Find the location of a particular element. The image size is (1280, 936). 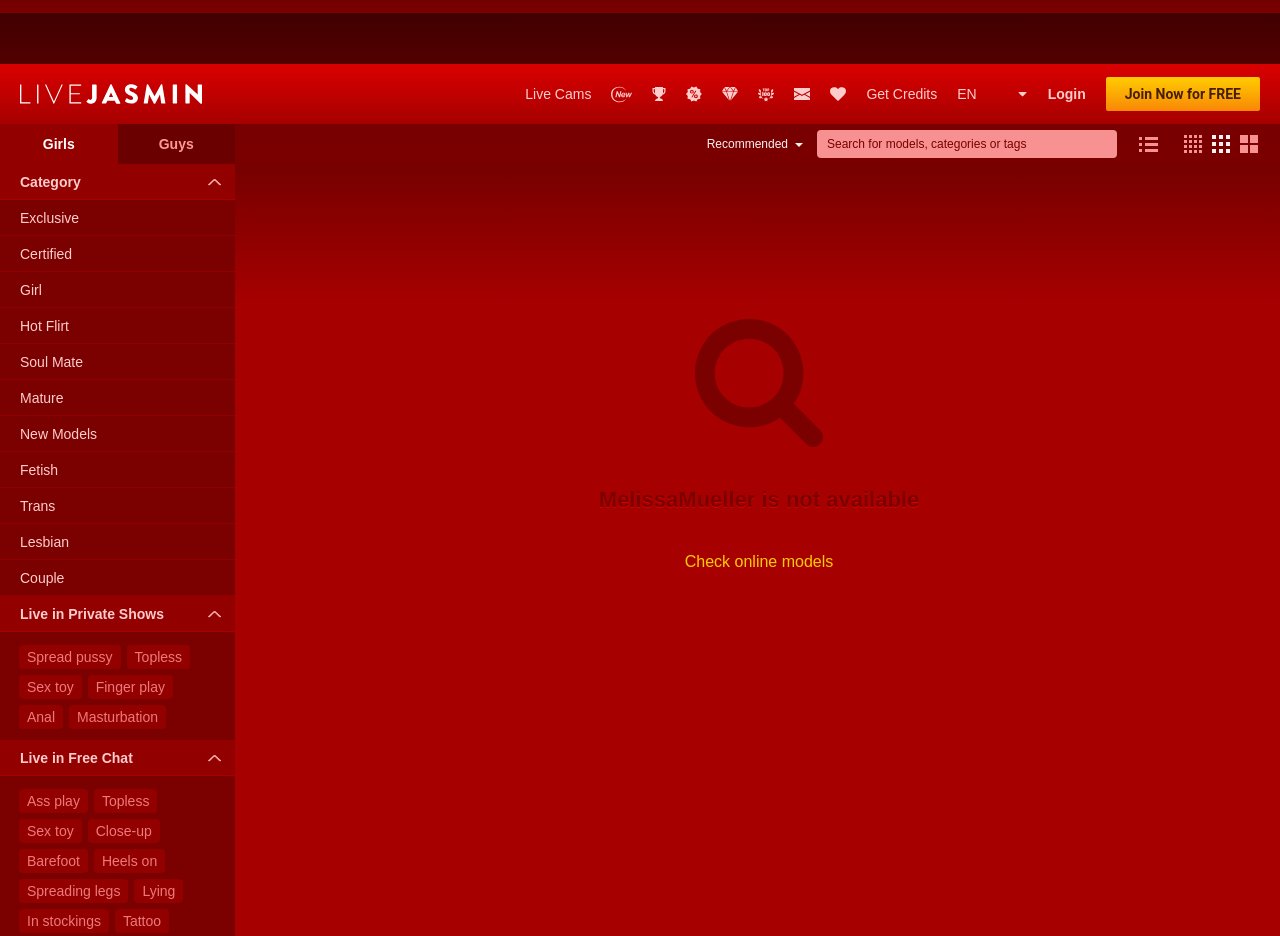

Tattoo is located at coordinates (142, 857).